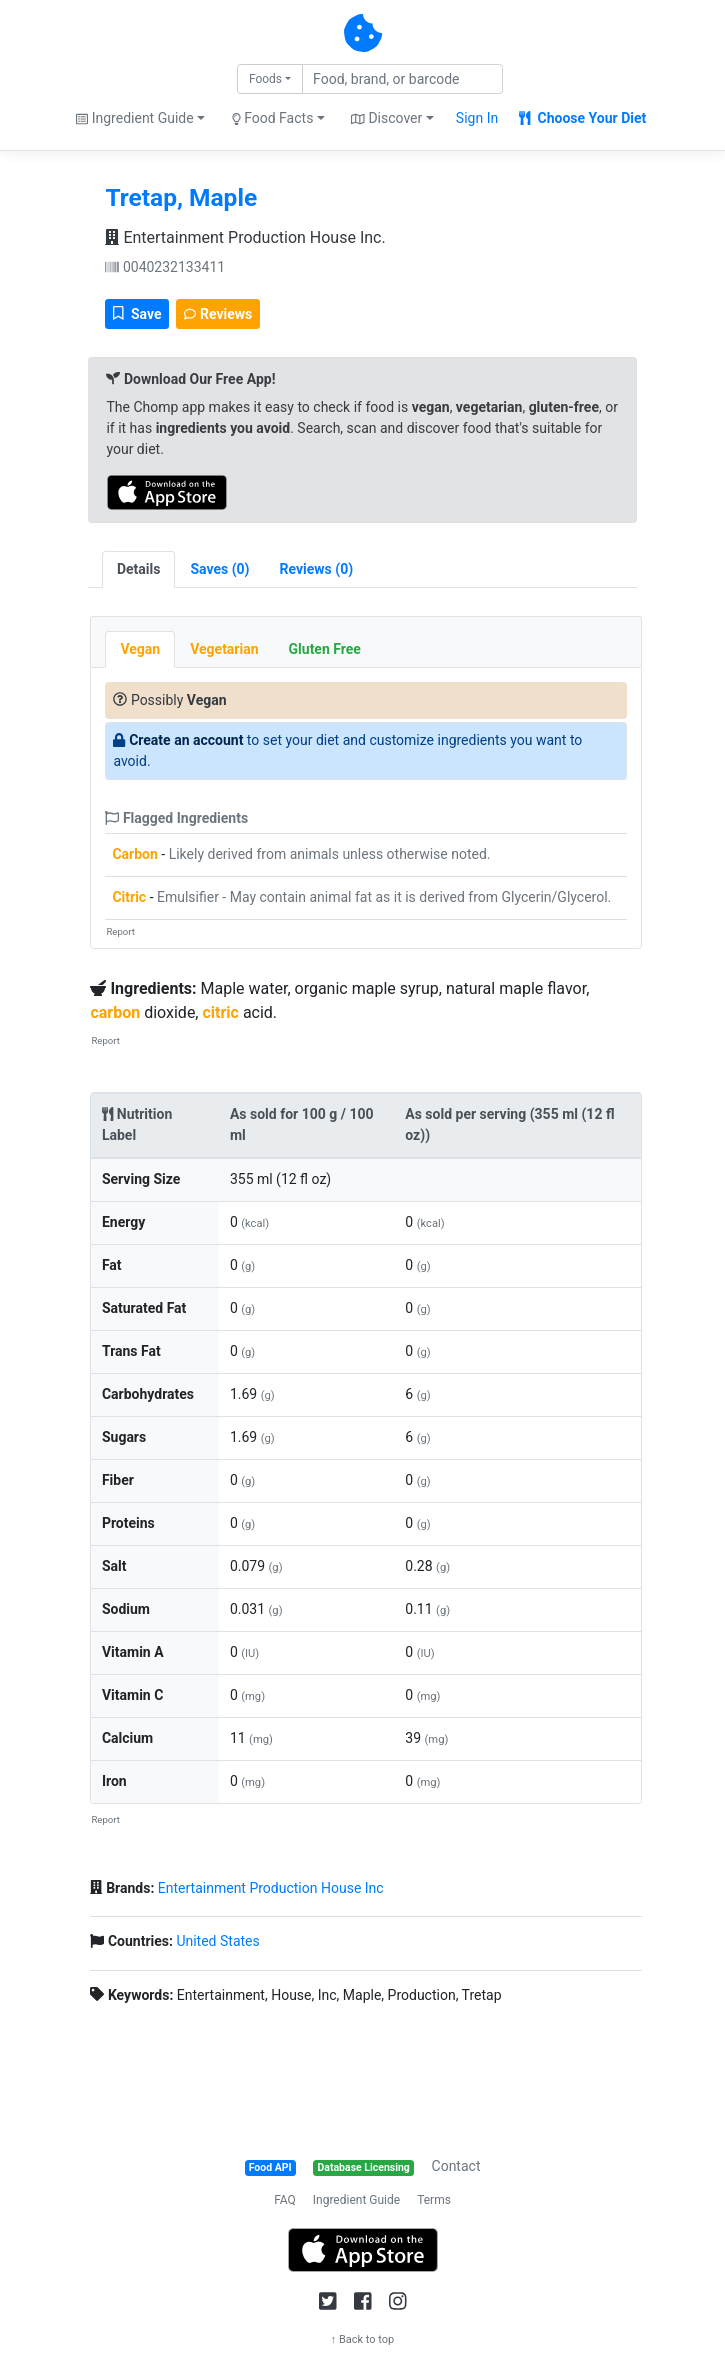 Image resolution: width=725 pixels, height=2367 pixels. Describe the element at coordinates (224, 649) in the screenshot. I see `Vegetarian [tab]` at that location.